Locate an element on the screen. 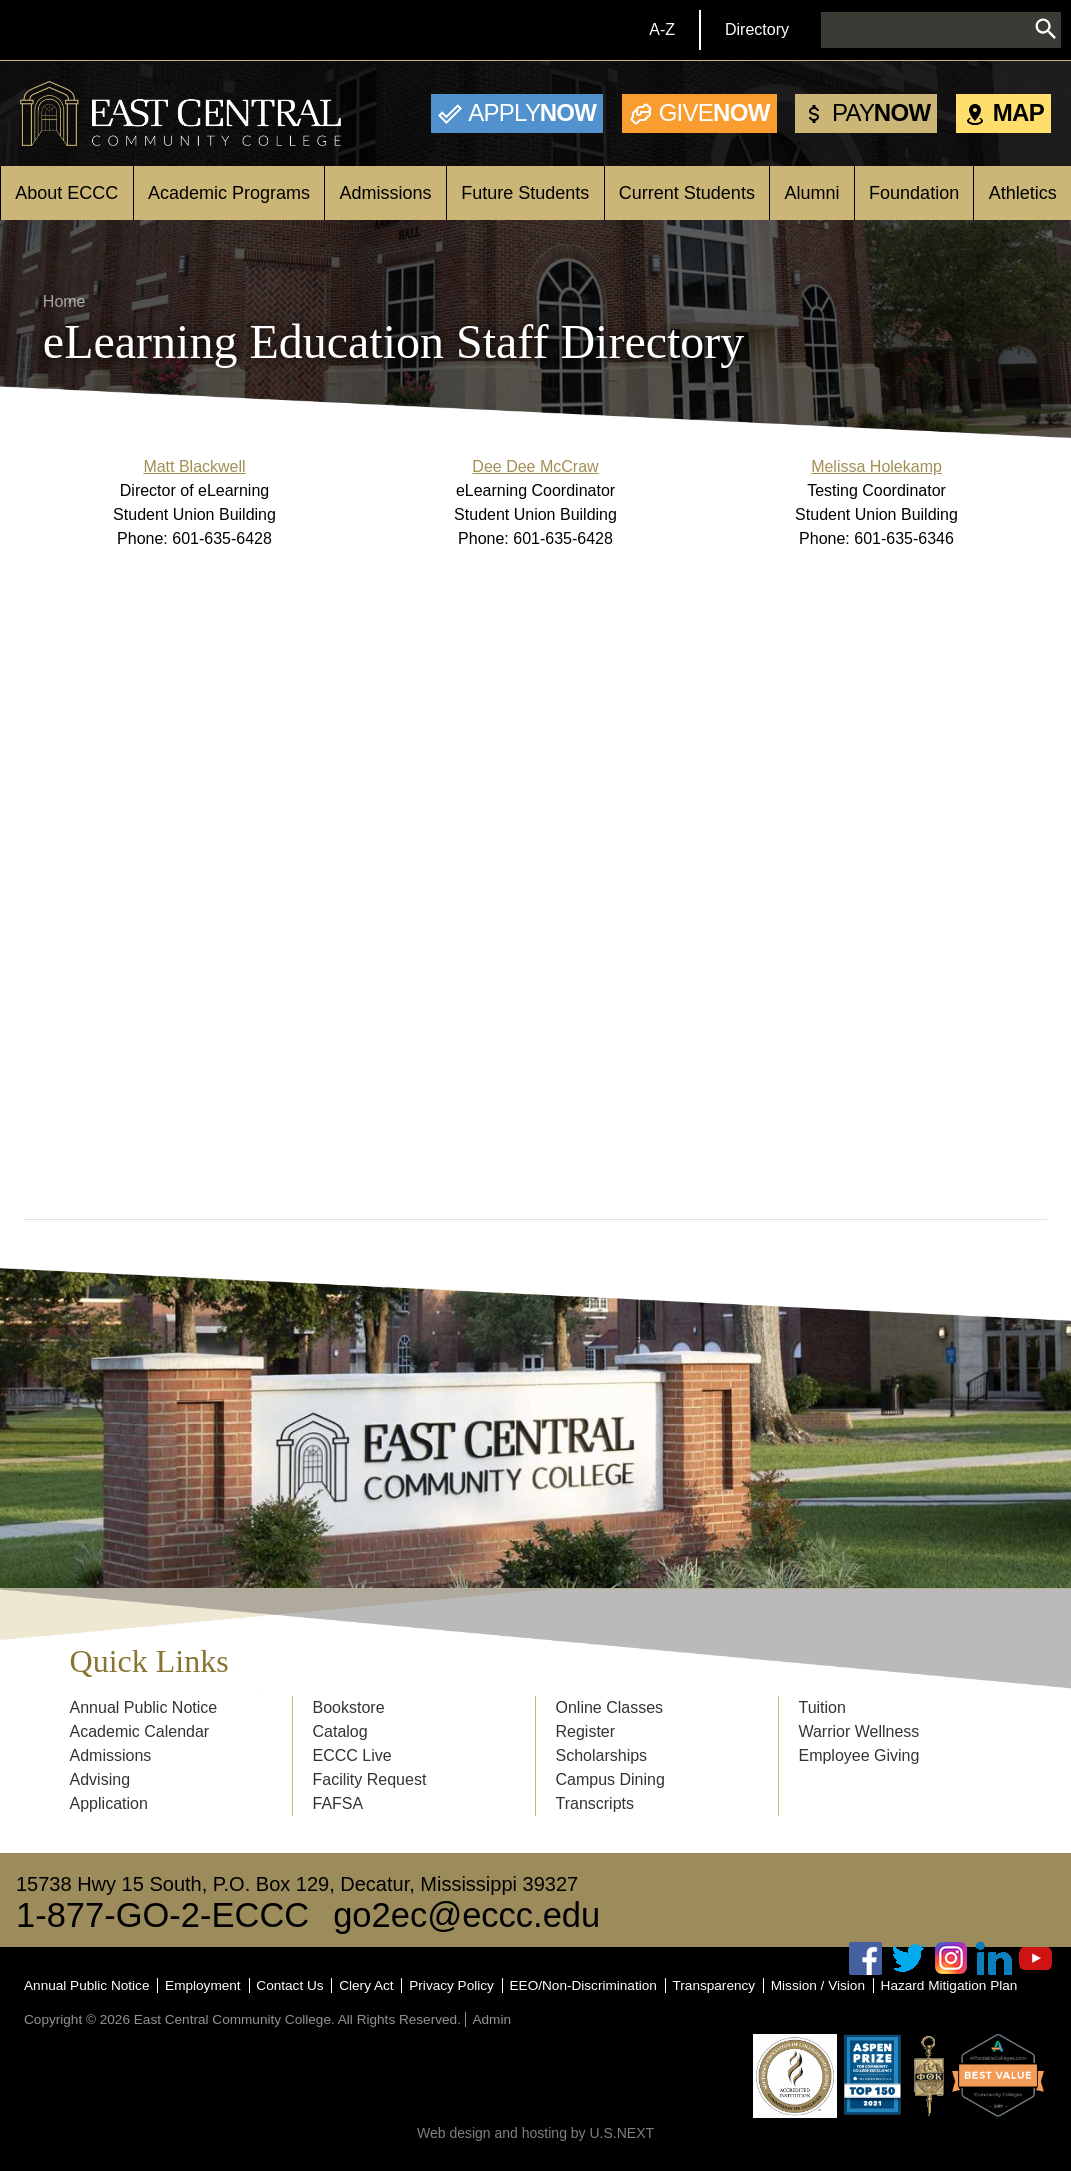 The height and width of the screenshot is (2171, 1071). Warrior Wellness is located at coordinates (858, 1731).